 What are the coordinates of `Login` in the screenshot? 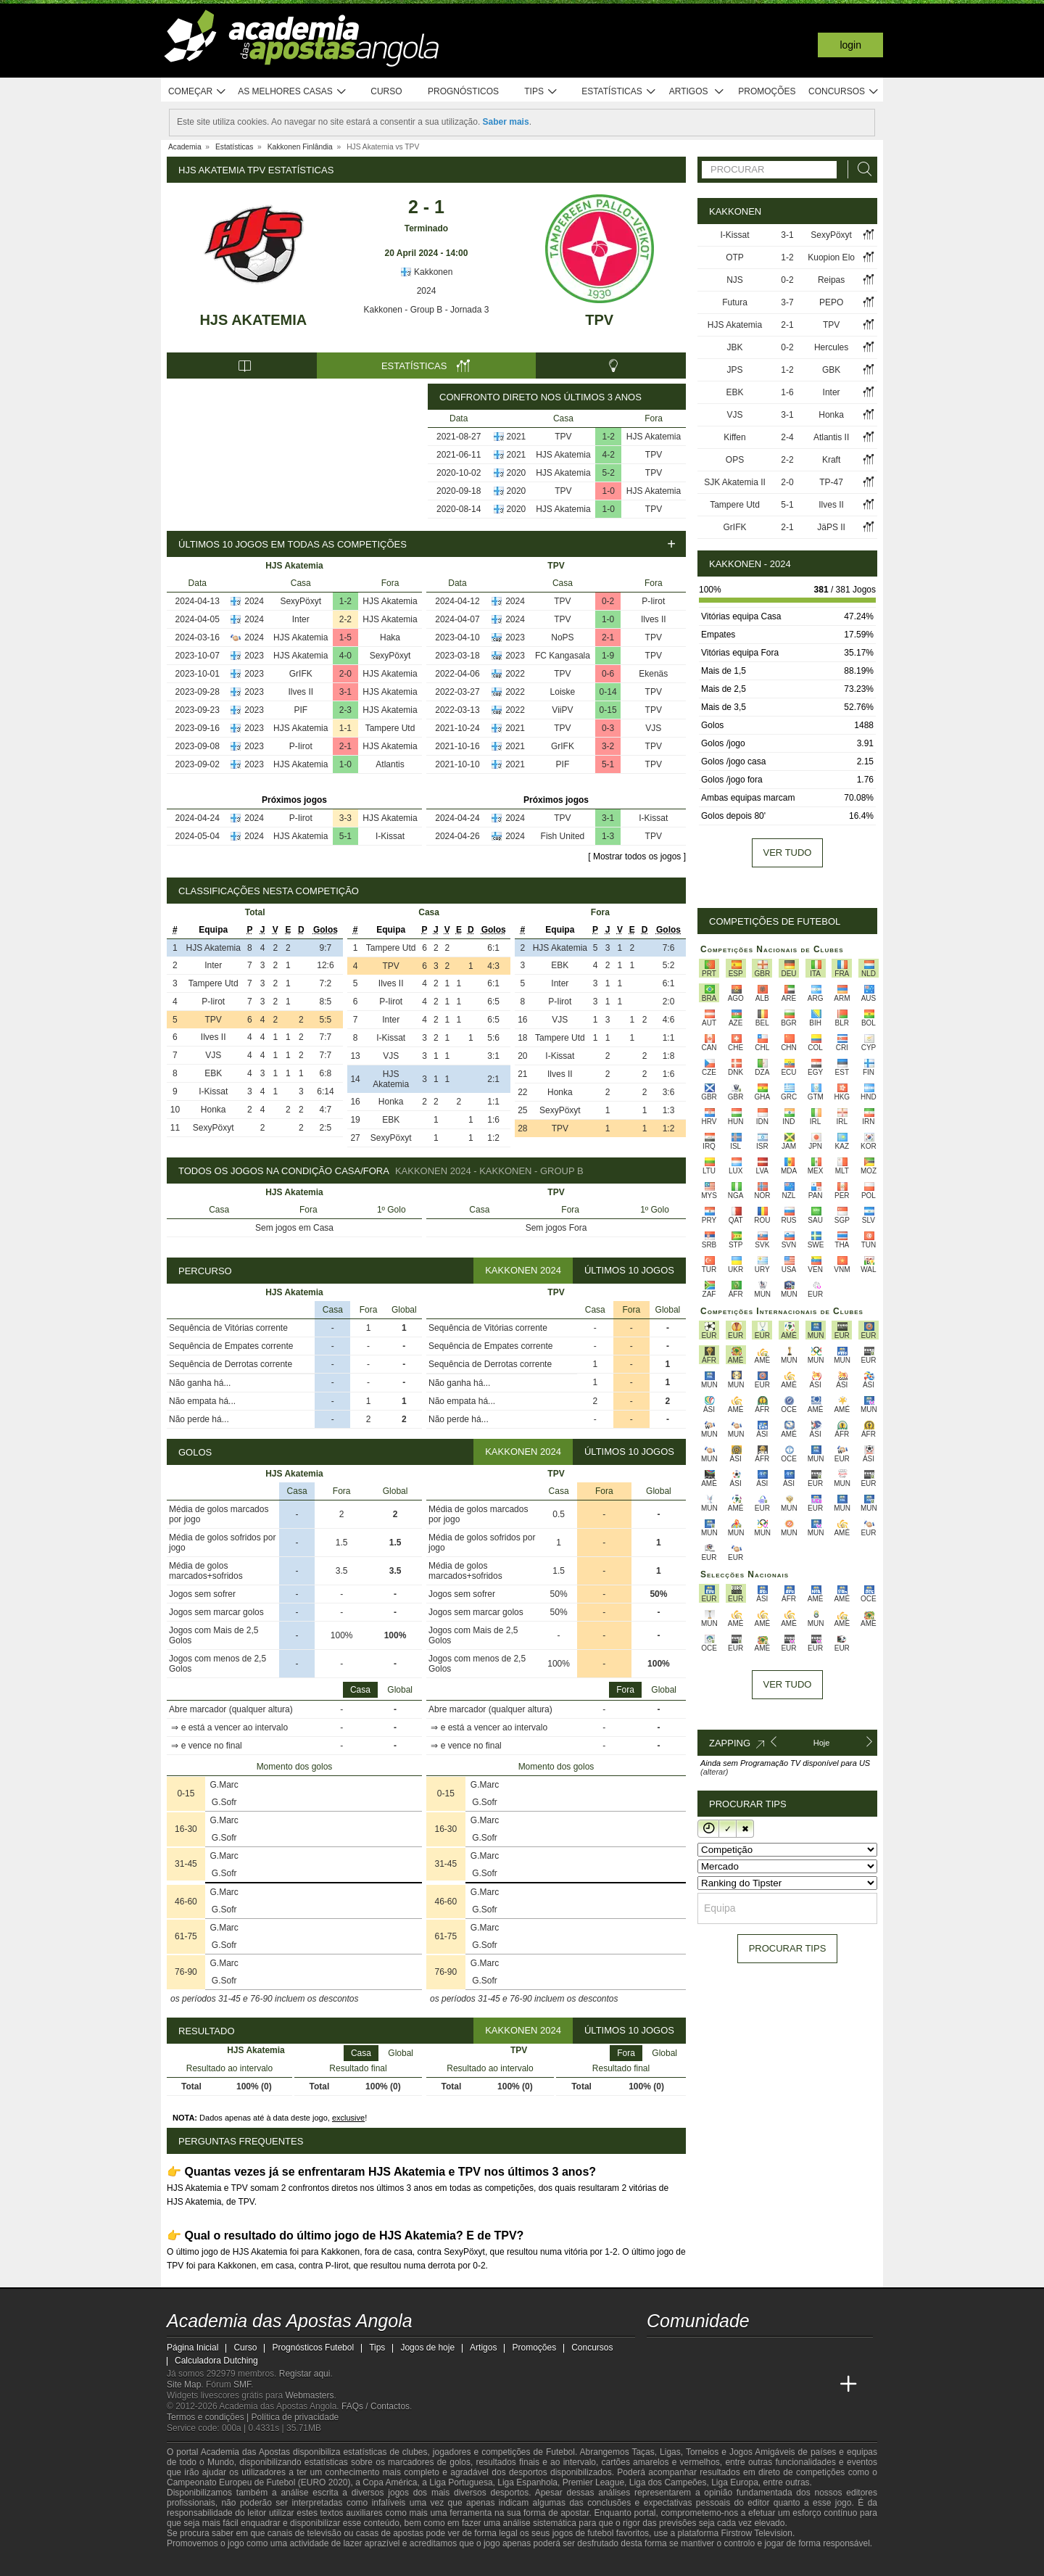 It's located at (850, 45).